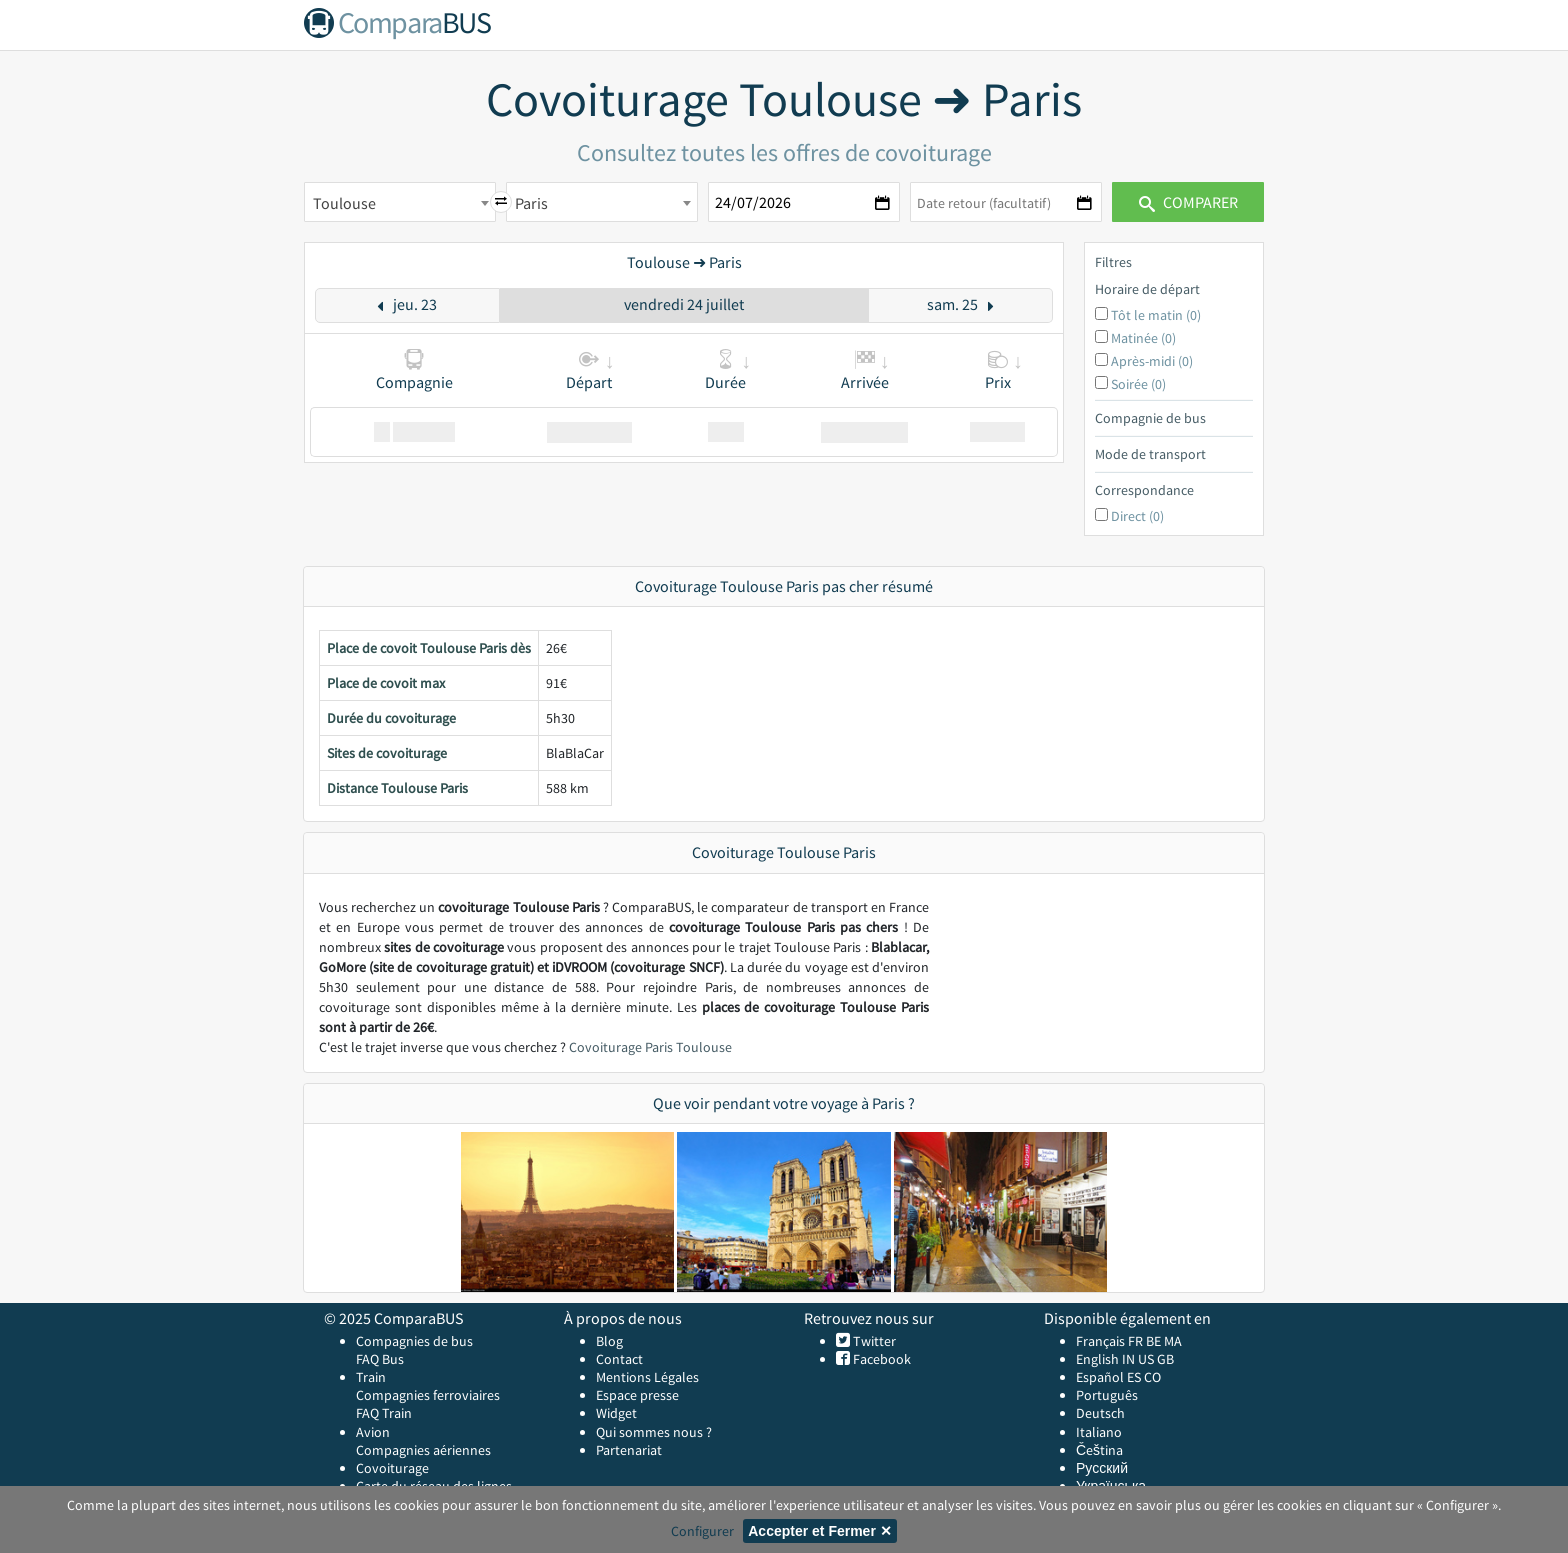 This screenshot has height=1553, width=1568. Describe the element at coordinates (1128, 1359) in the screenshot. I see `IN` at that location.